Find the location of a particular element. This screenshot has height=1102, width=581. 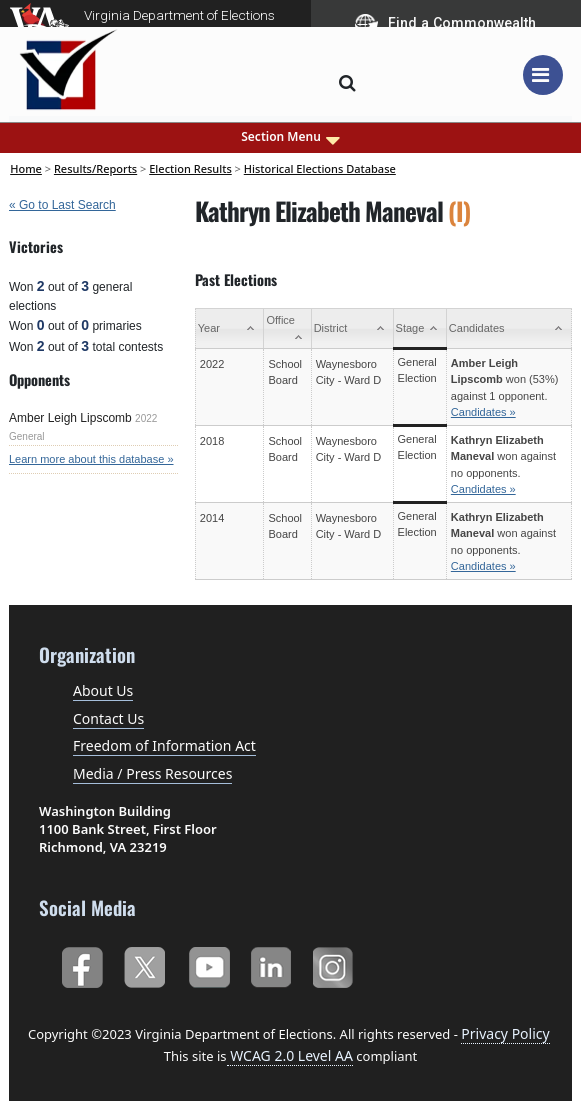

[Office: activate to sort column ascending] is located at coordinates (287, 329).